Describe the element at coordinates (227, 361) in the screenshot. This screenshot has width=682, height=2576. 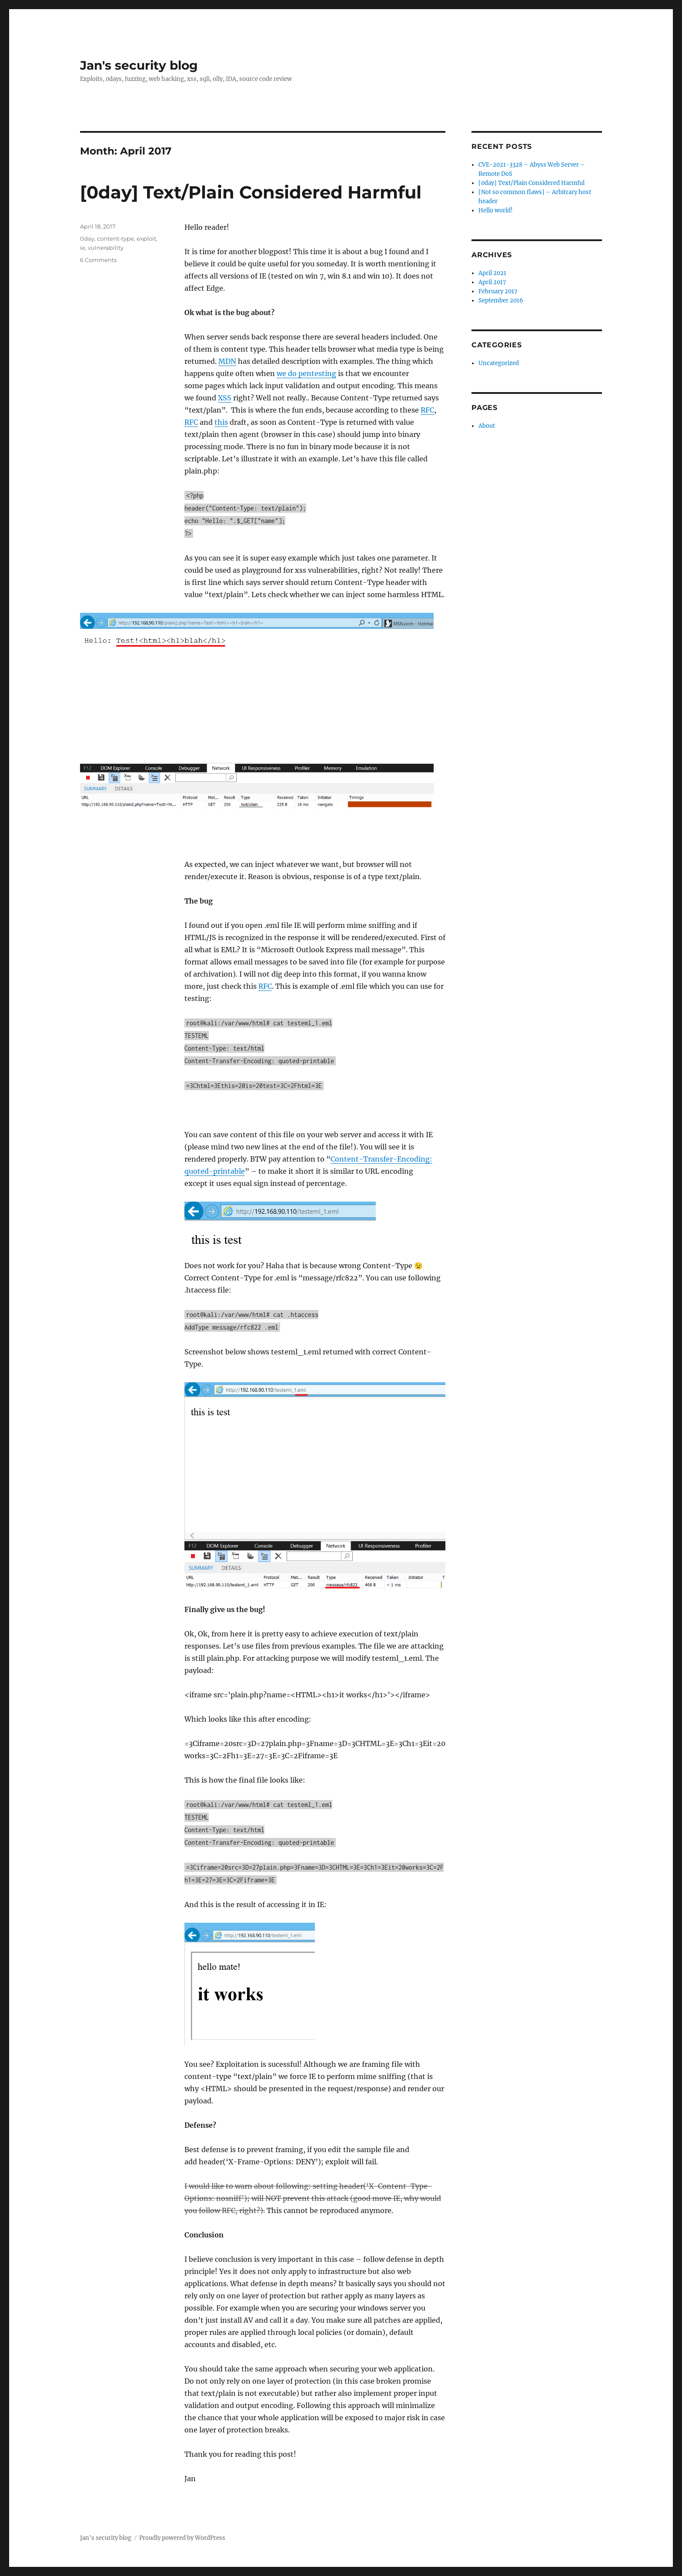
I see `MDN` at that location.